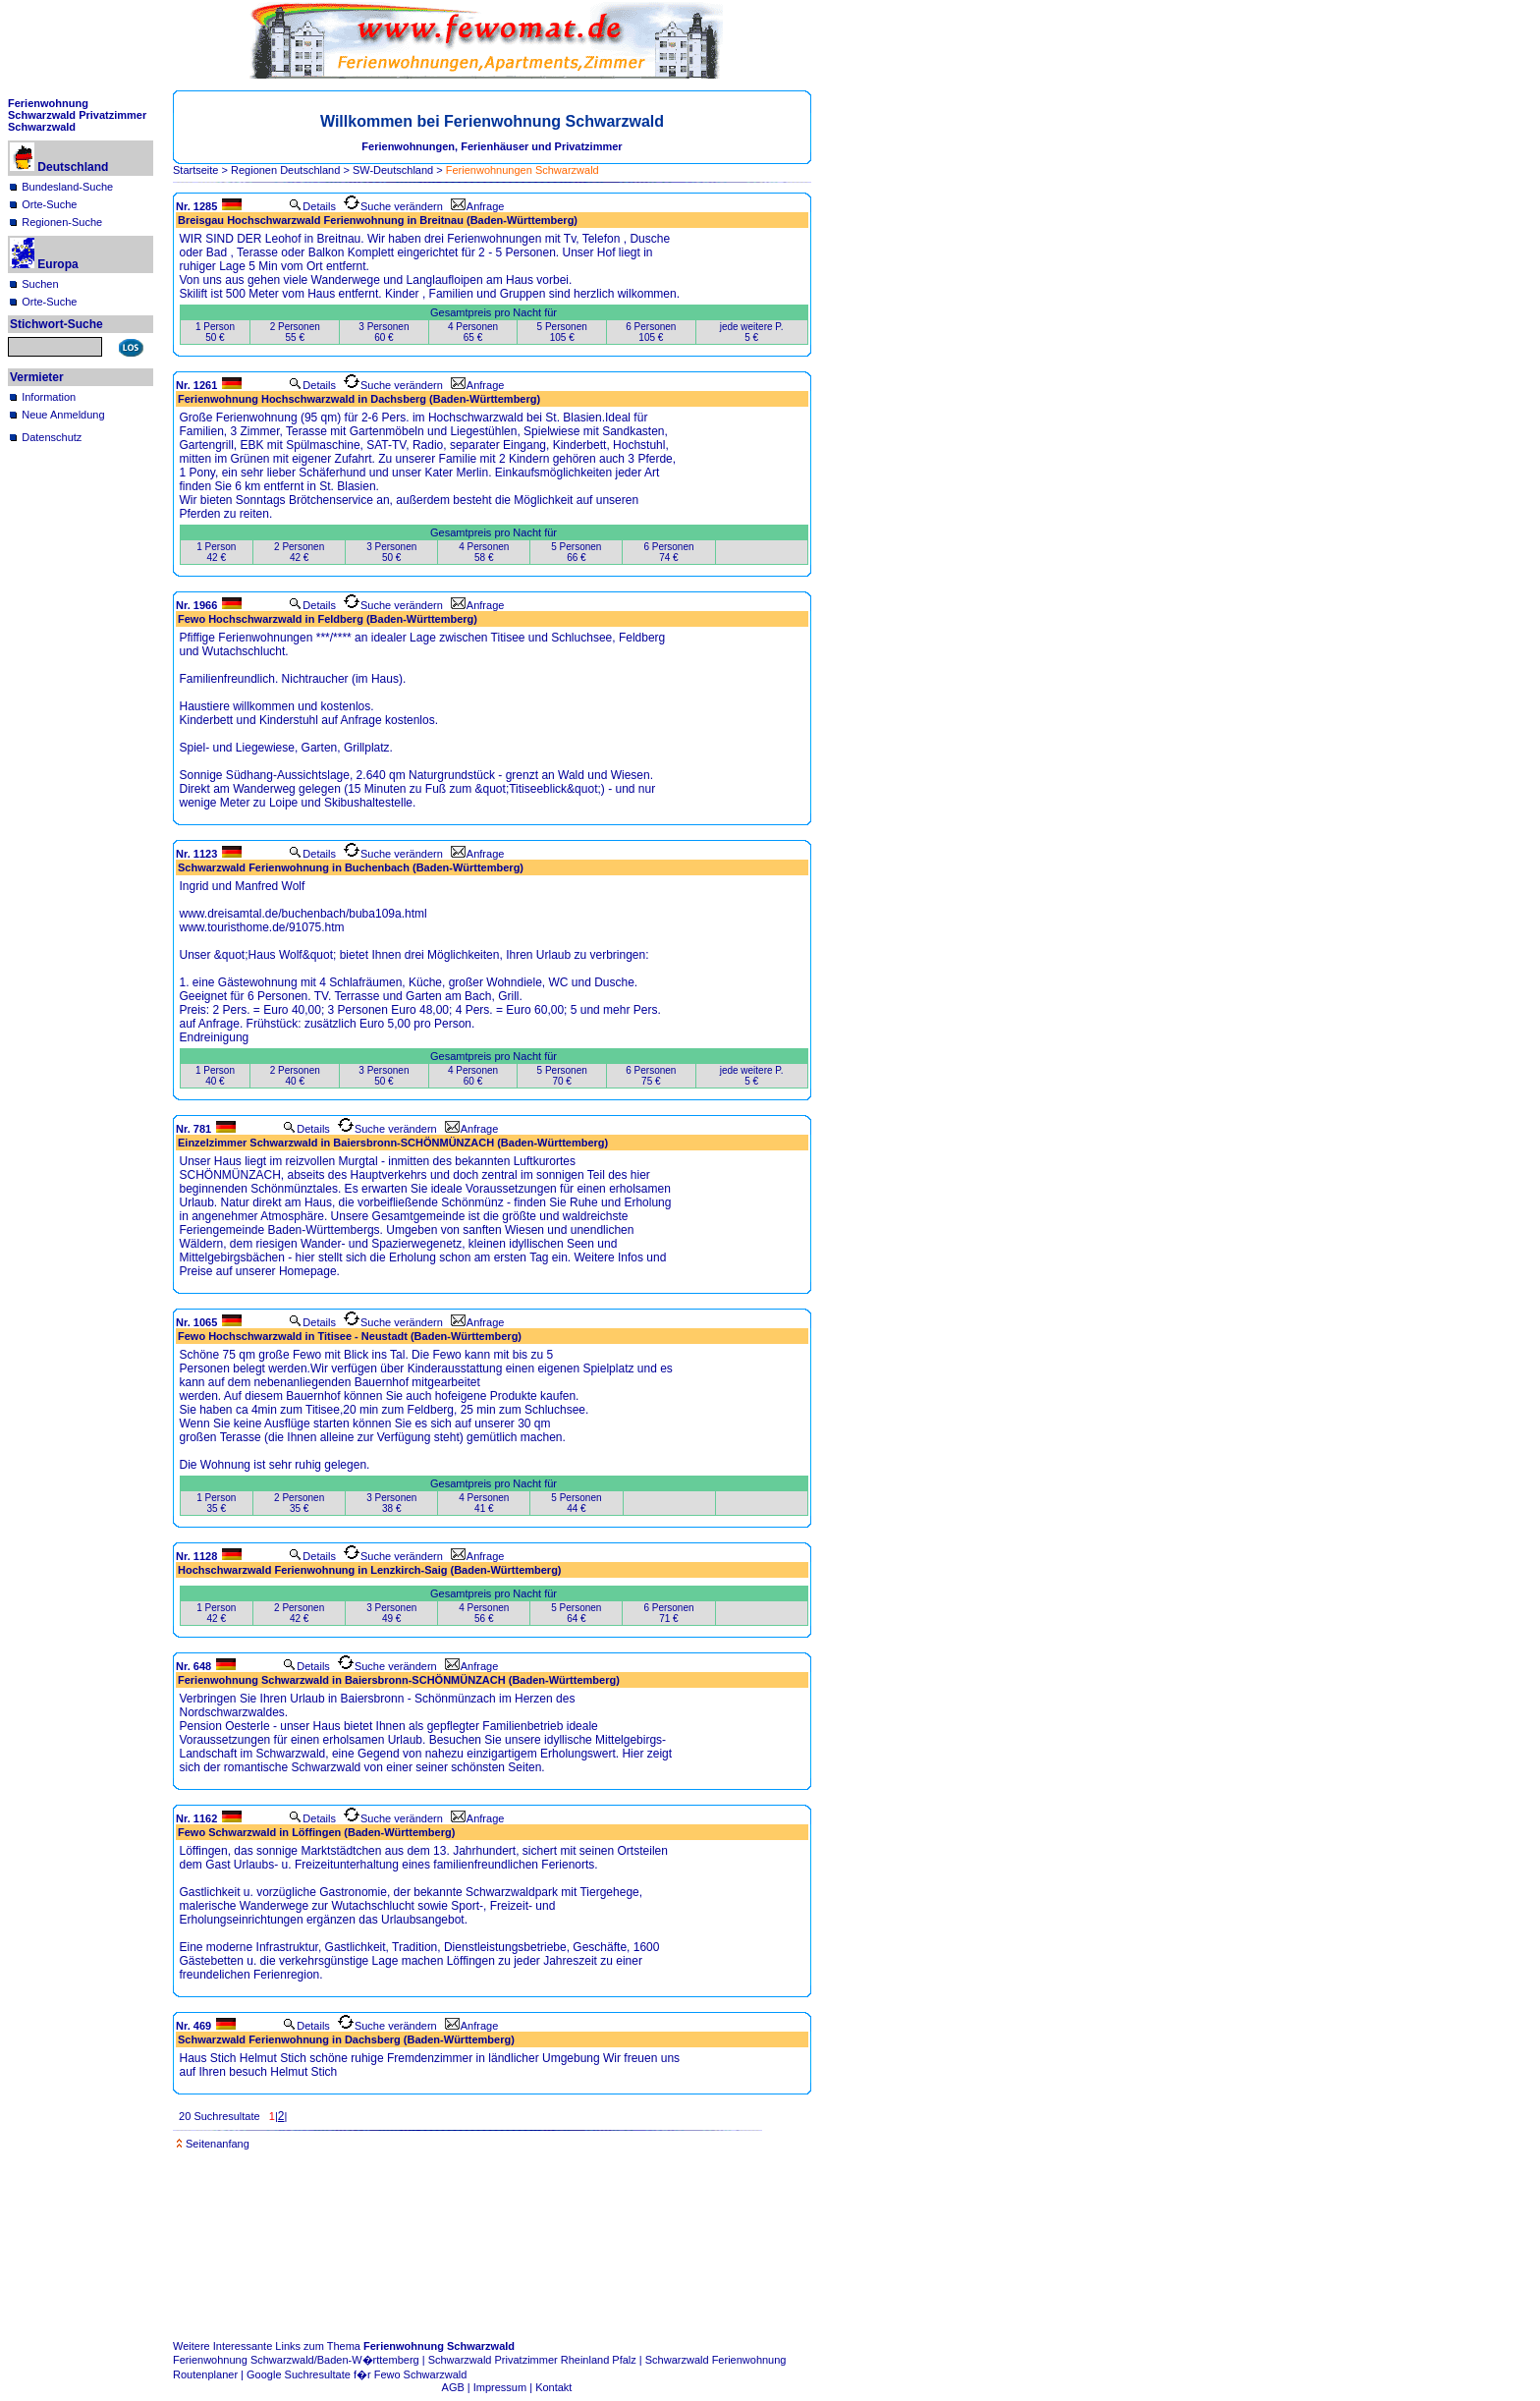  What do you see at coordinates (63, 414) in the screenshot?
I see `Neue Anmeldung` at bounding box center [63, 414].